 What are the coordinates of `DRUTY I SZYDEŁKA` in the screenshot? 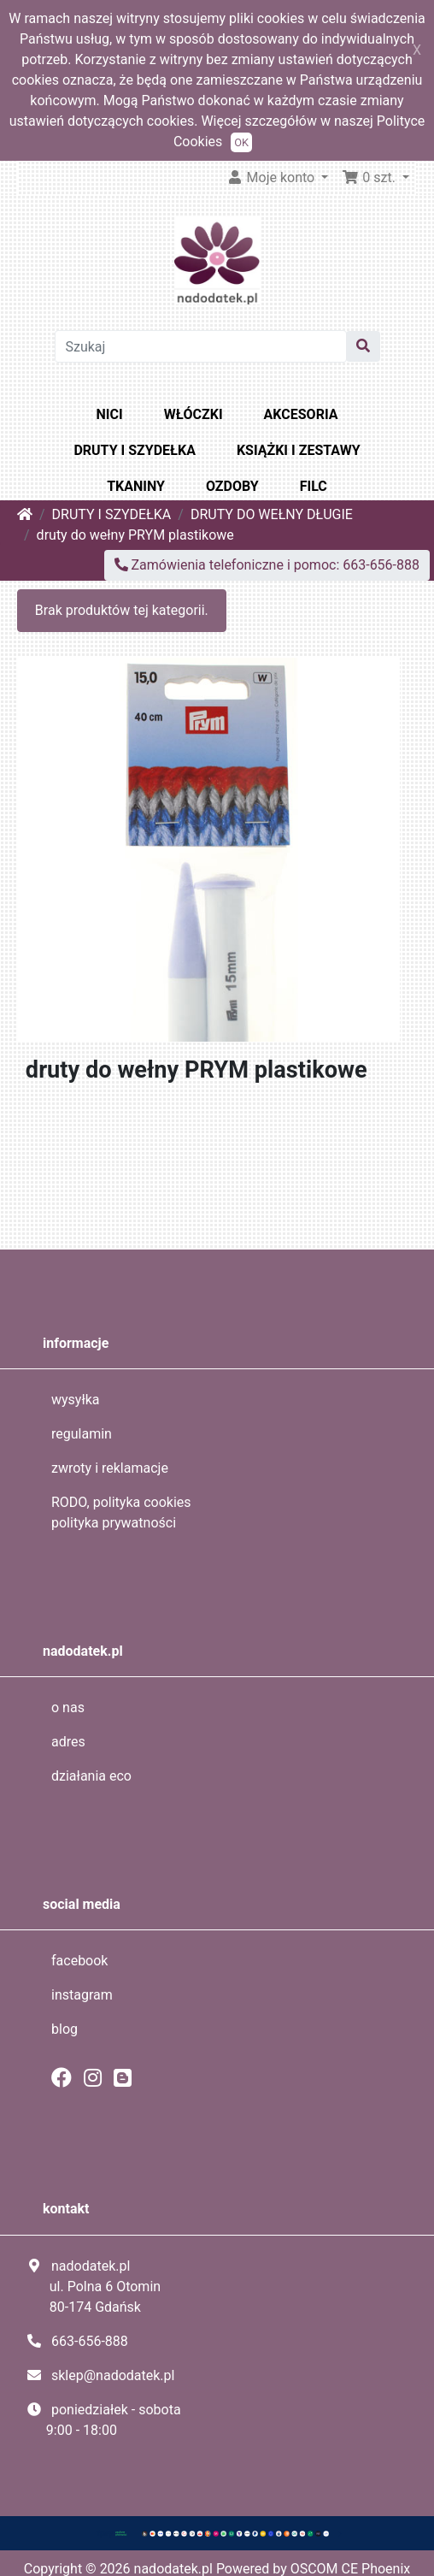 It's located at (134, 450).